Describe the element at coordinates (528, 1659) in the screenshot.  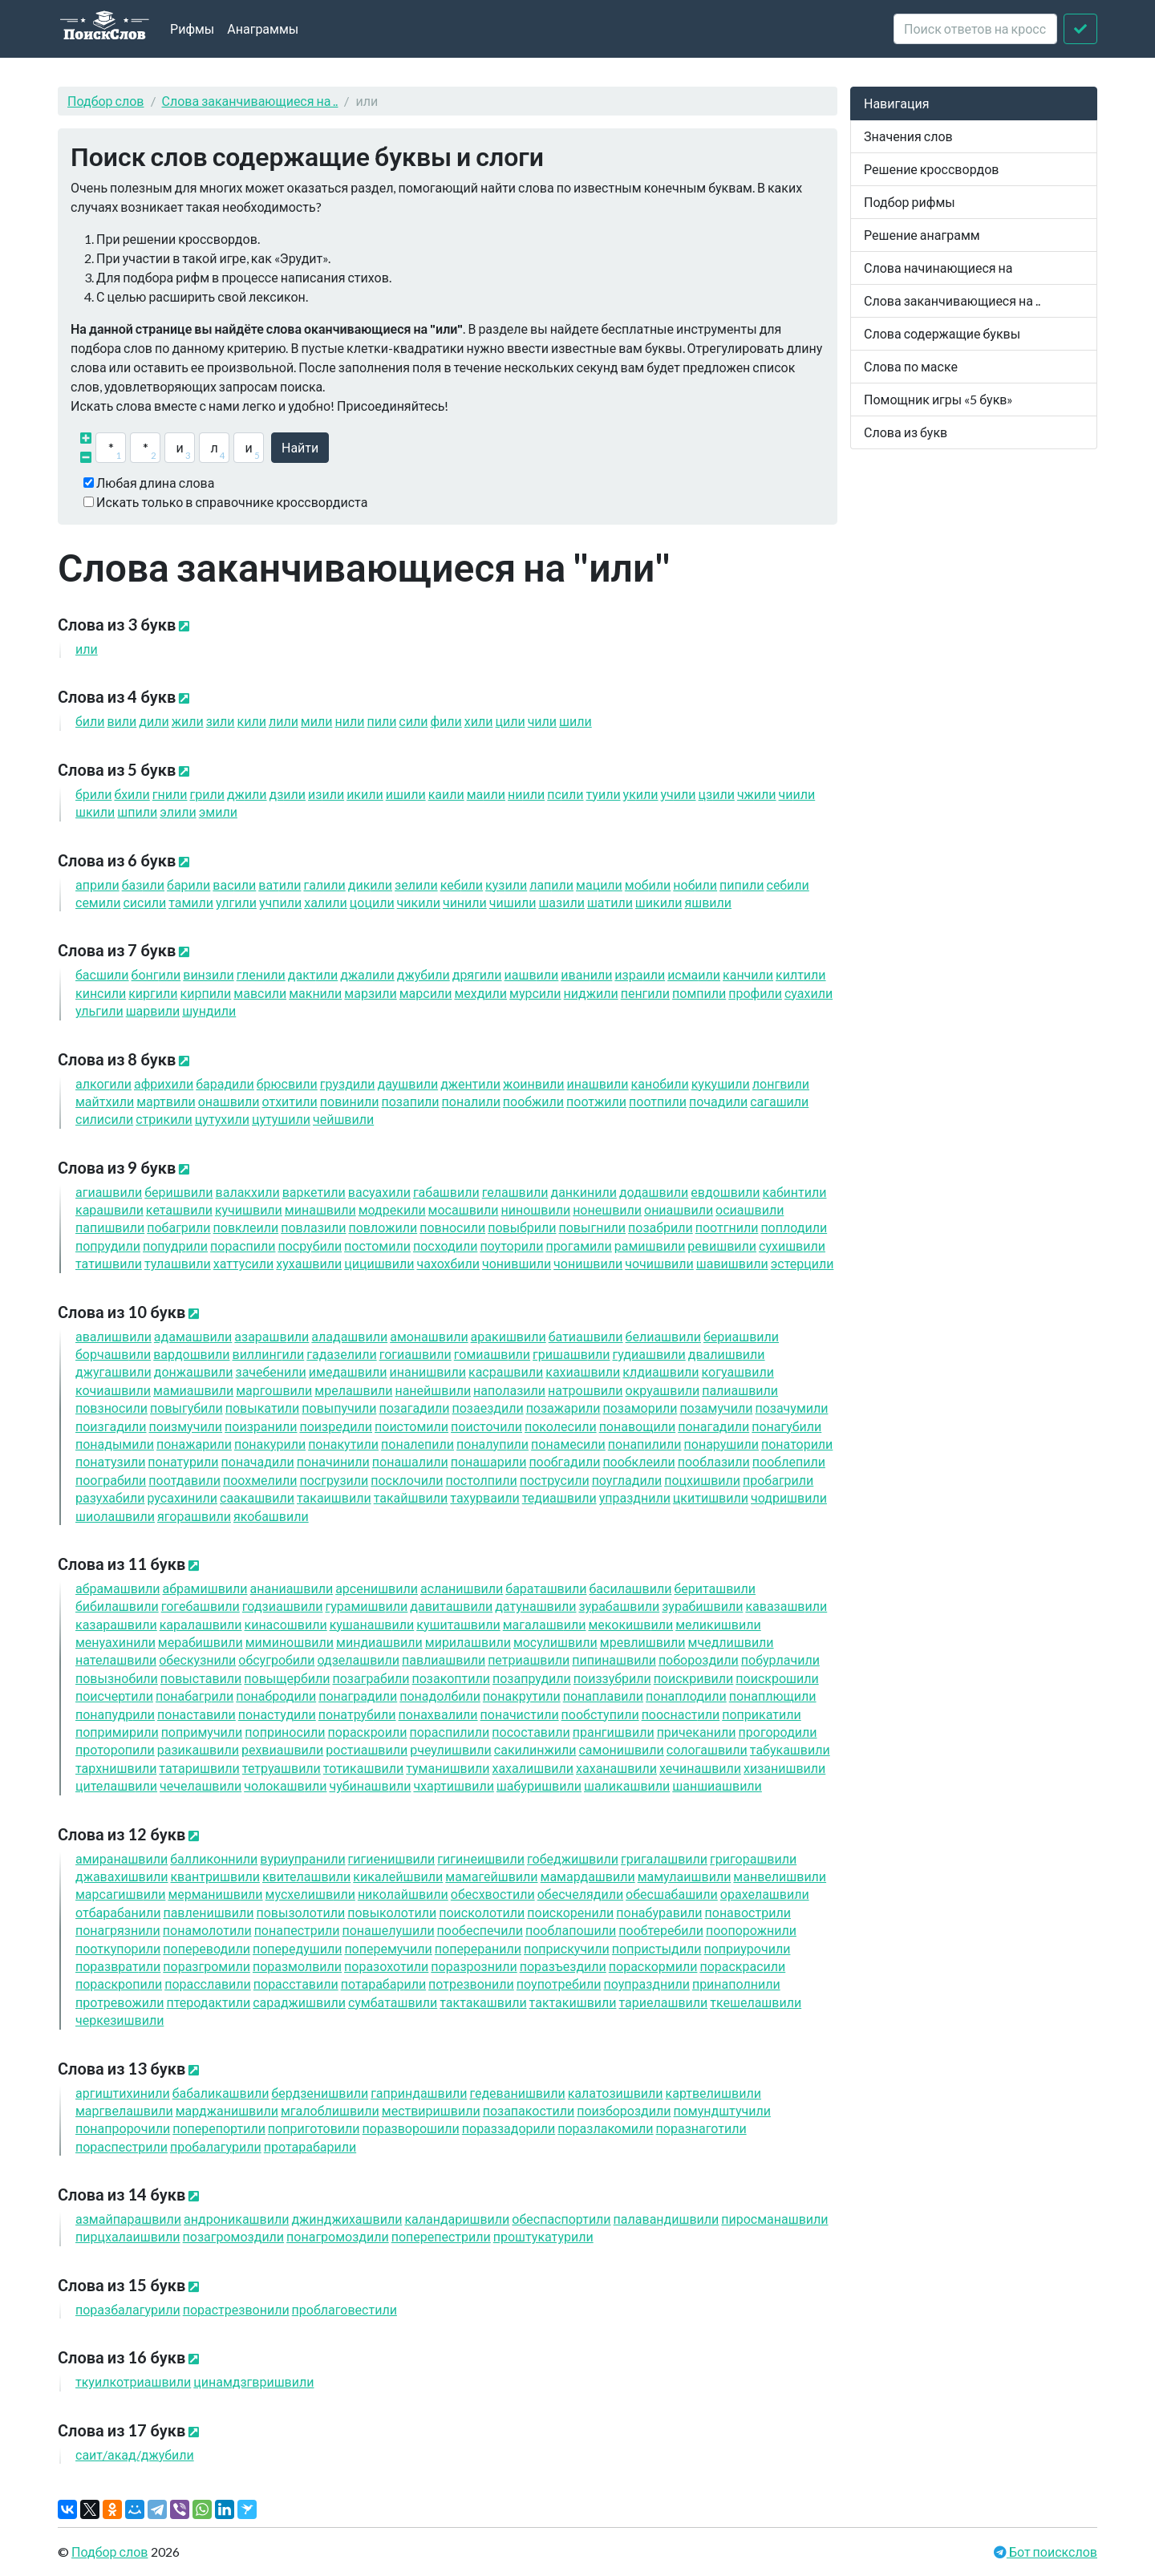
I see `петриашв` at that location.